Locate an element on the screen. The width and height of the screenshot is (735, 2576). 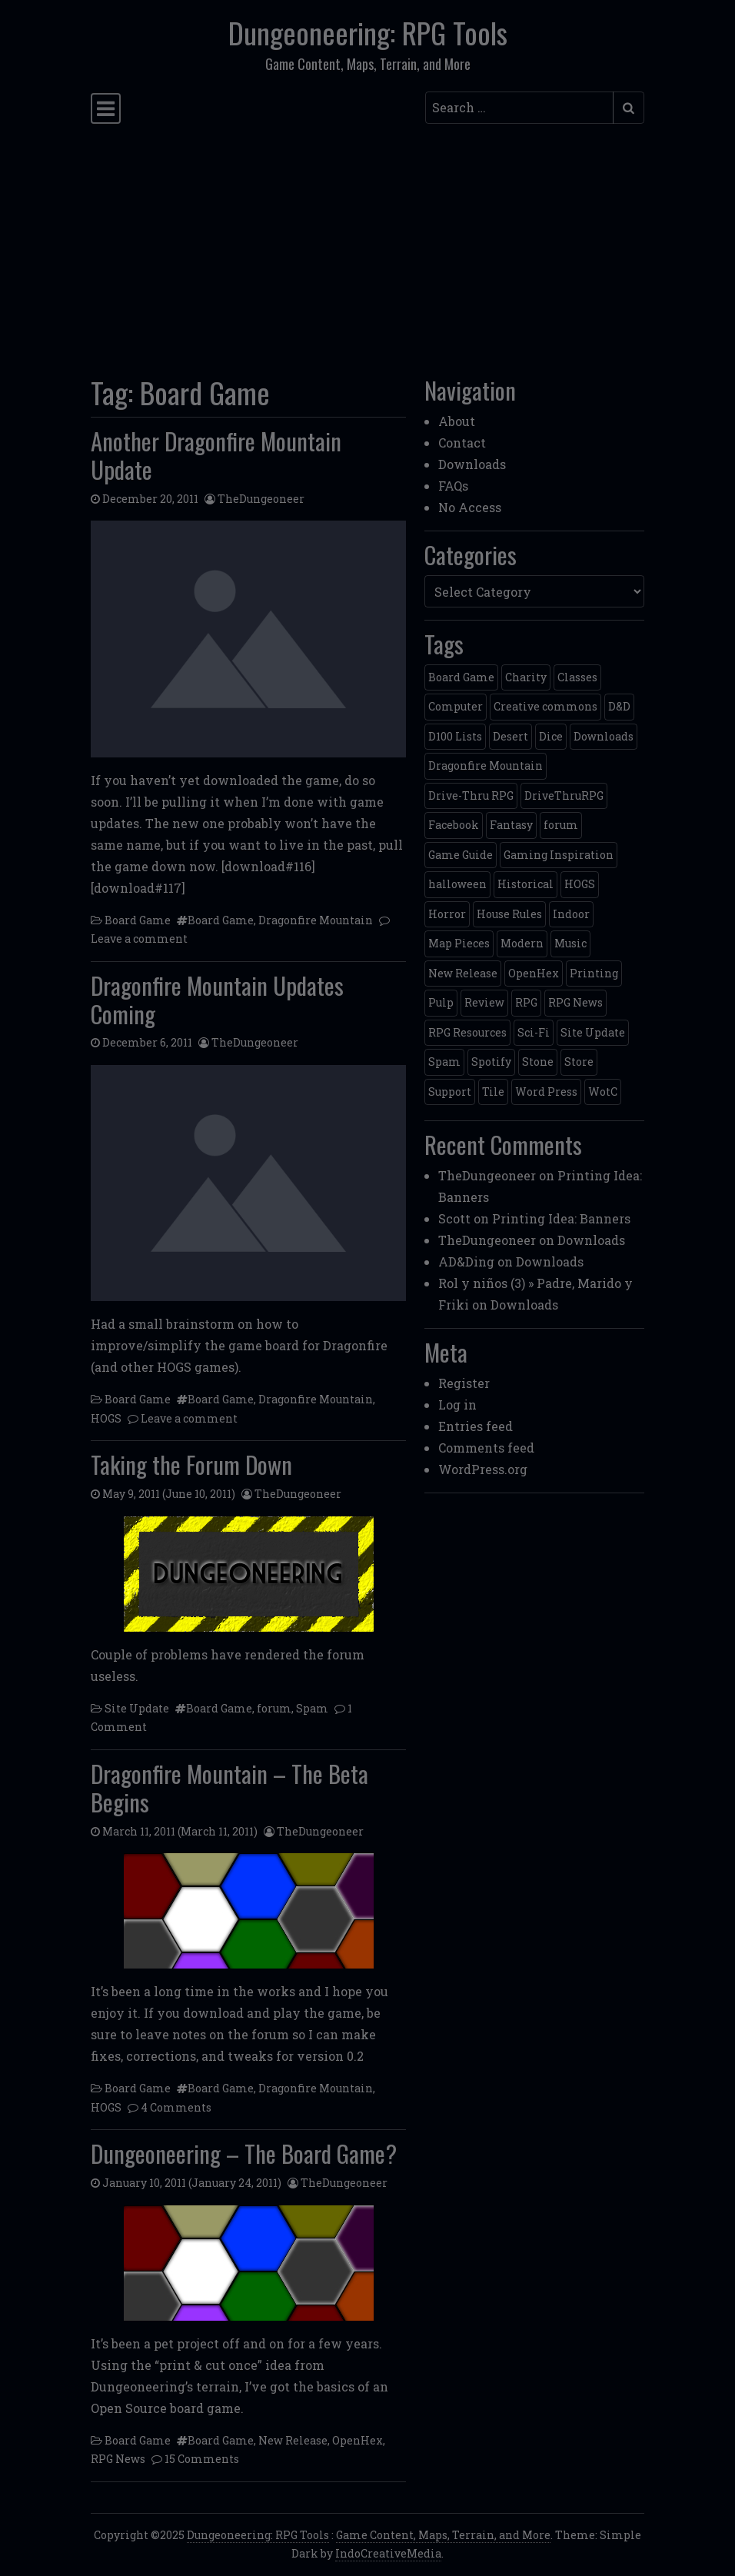
Computer [Computer (2 items)] is located at coordinates (455, 706).